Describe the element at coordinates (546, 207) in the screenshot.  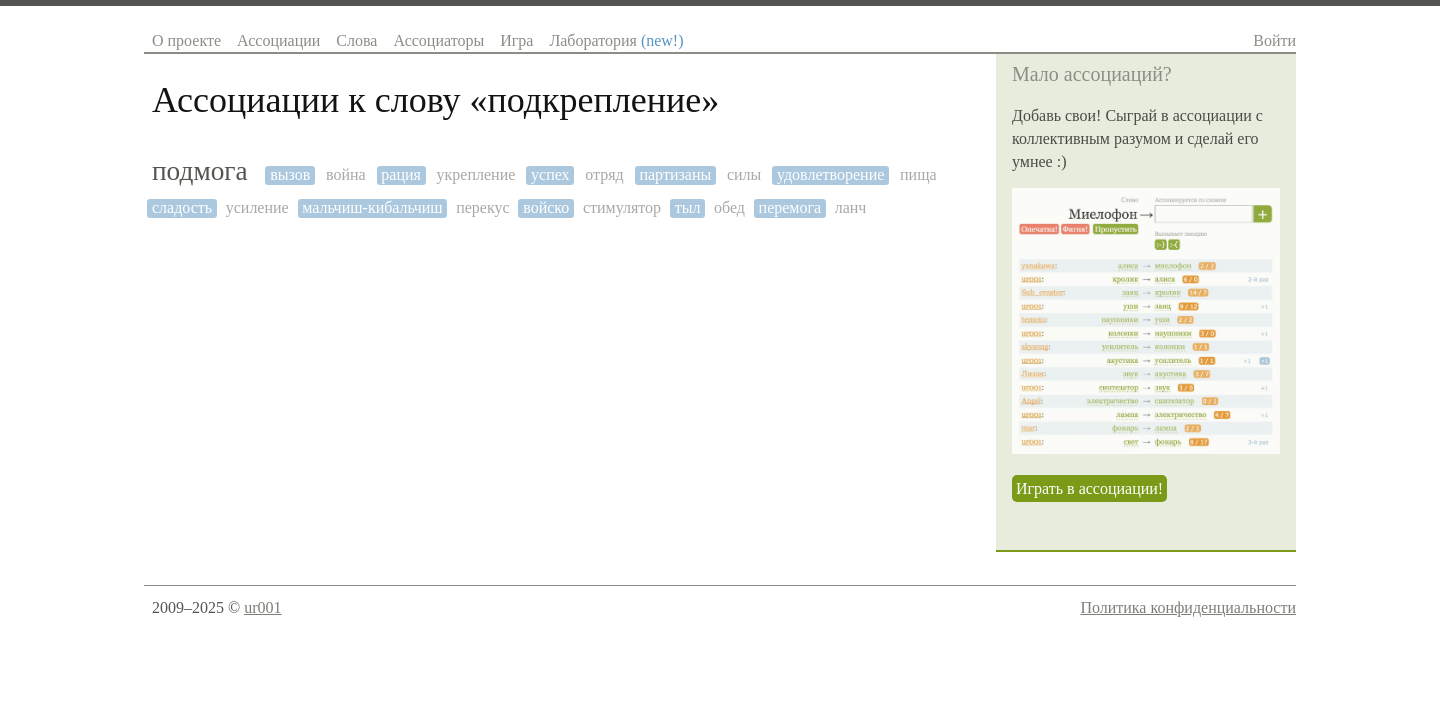
I see `войско` at that location.